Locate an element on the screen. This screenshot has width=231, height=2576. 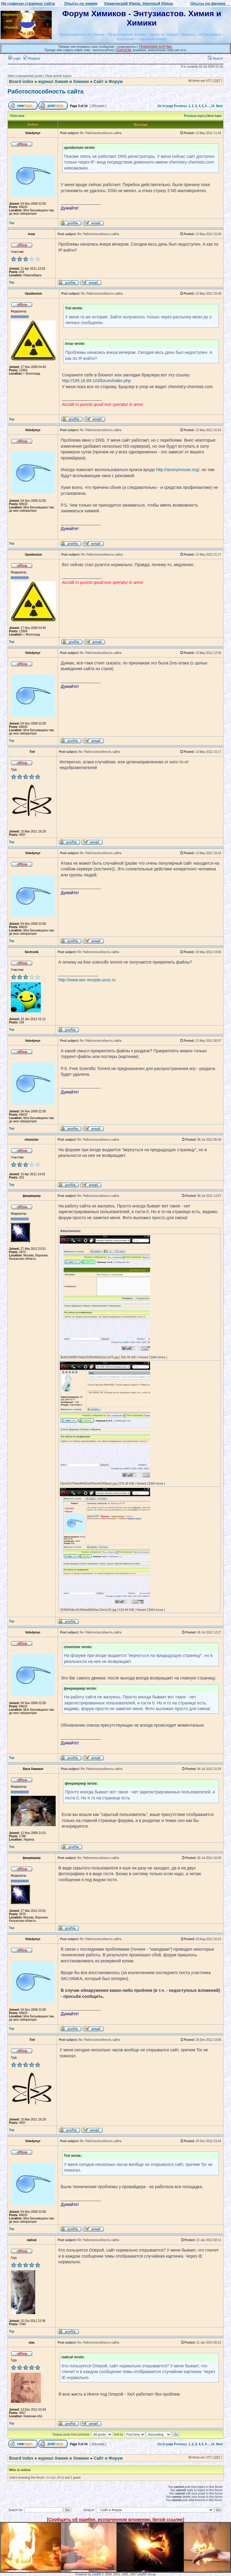
Работоспособность сайта is located at coordinates (46, 91).